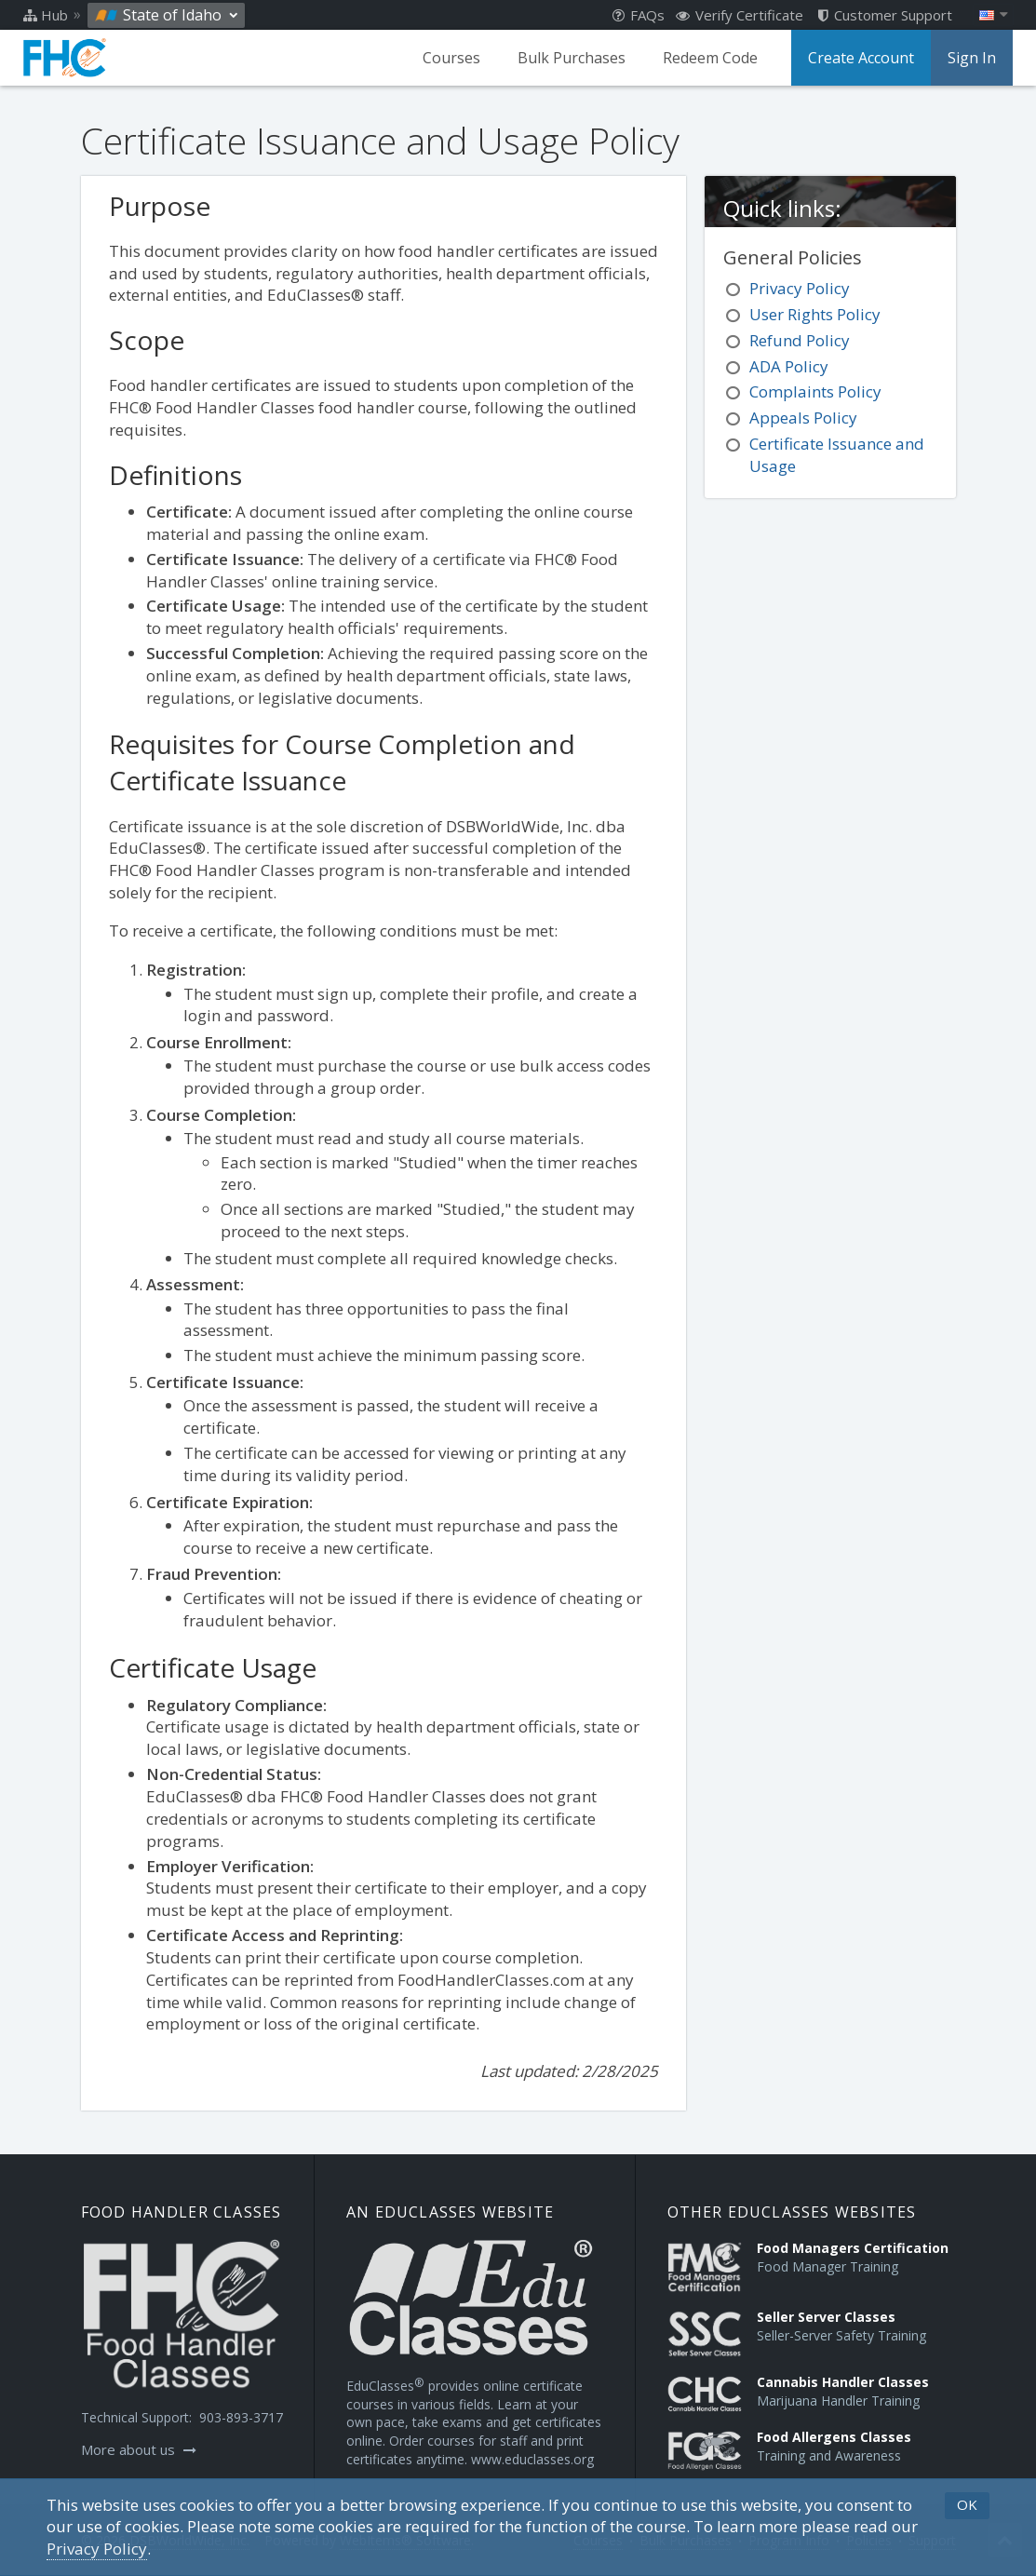 This screenshot has width=1036, height=2576. Describe the element at coordinates (739, 15) in the screenshot. I see `Verify Certificate` at that location.